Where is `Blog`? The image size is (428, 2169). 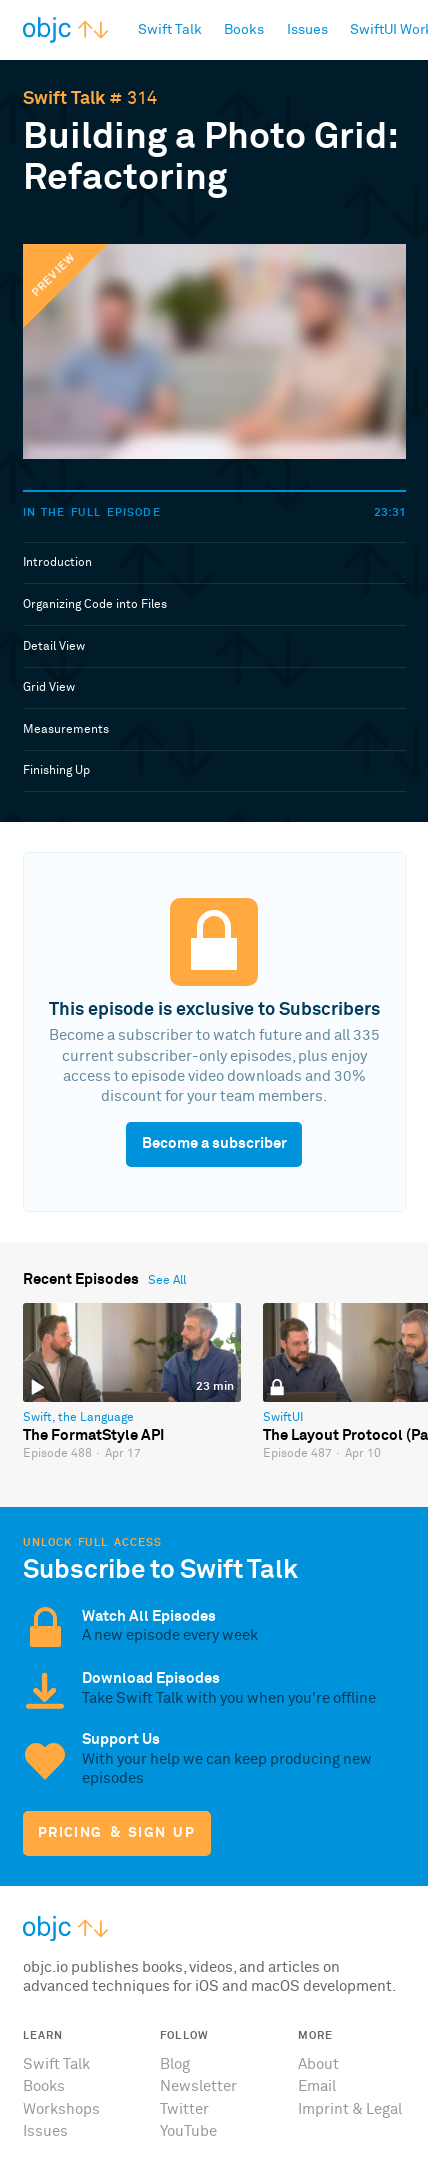
Blog is located at coordinates (175, 2064).